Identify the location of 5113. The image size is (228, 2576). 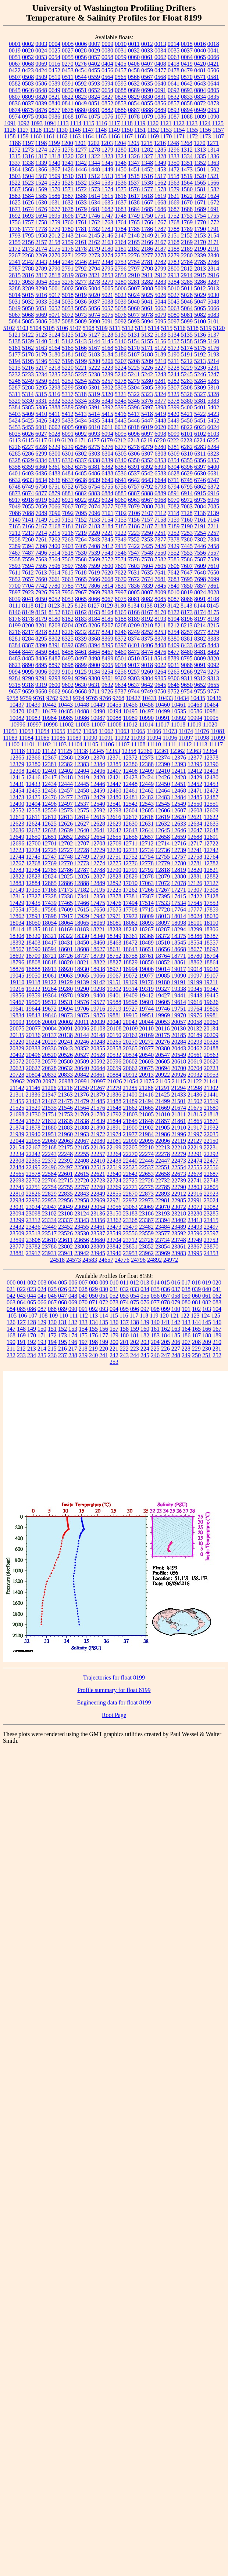
(140, 328).